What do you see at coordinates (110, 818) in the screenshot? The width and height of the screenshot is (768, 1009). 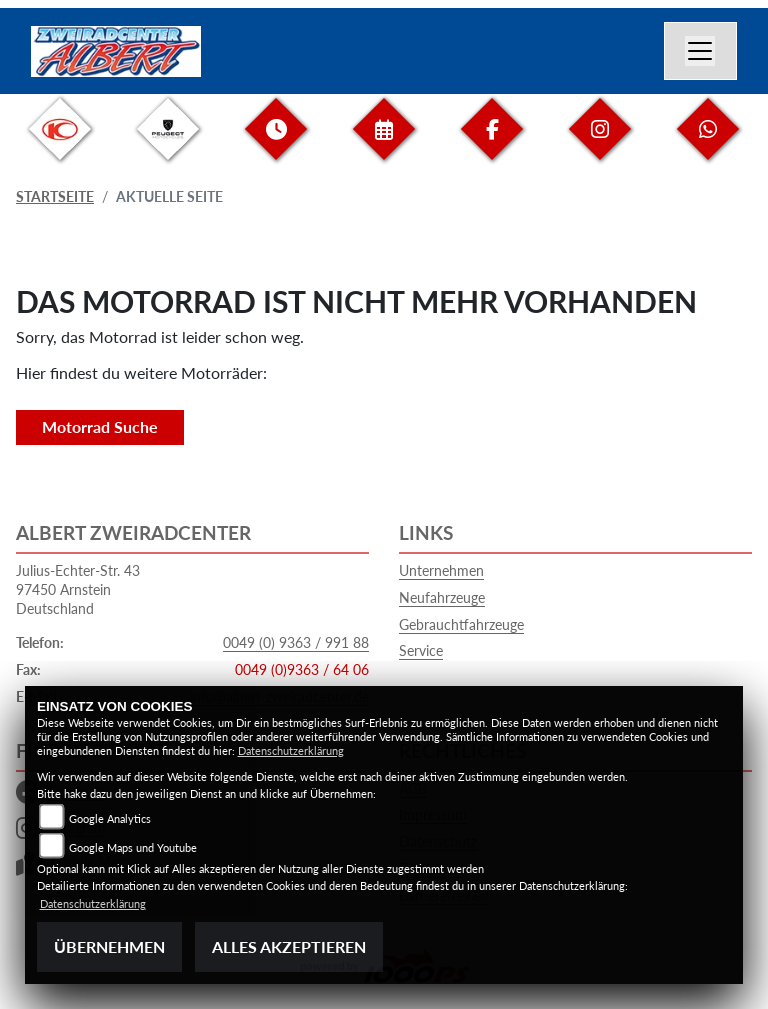 I see `Google Analytics` at bounding box center [110, 818].